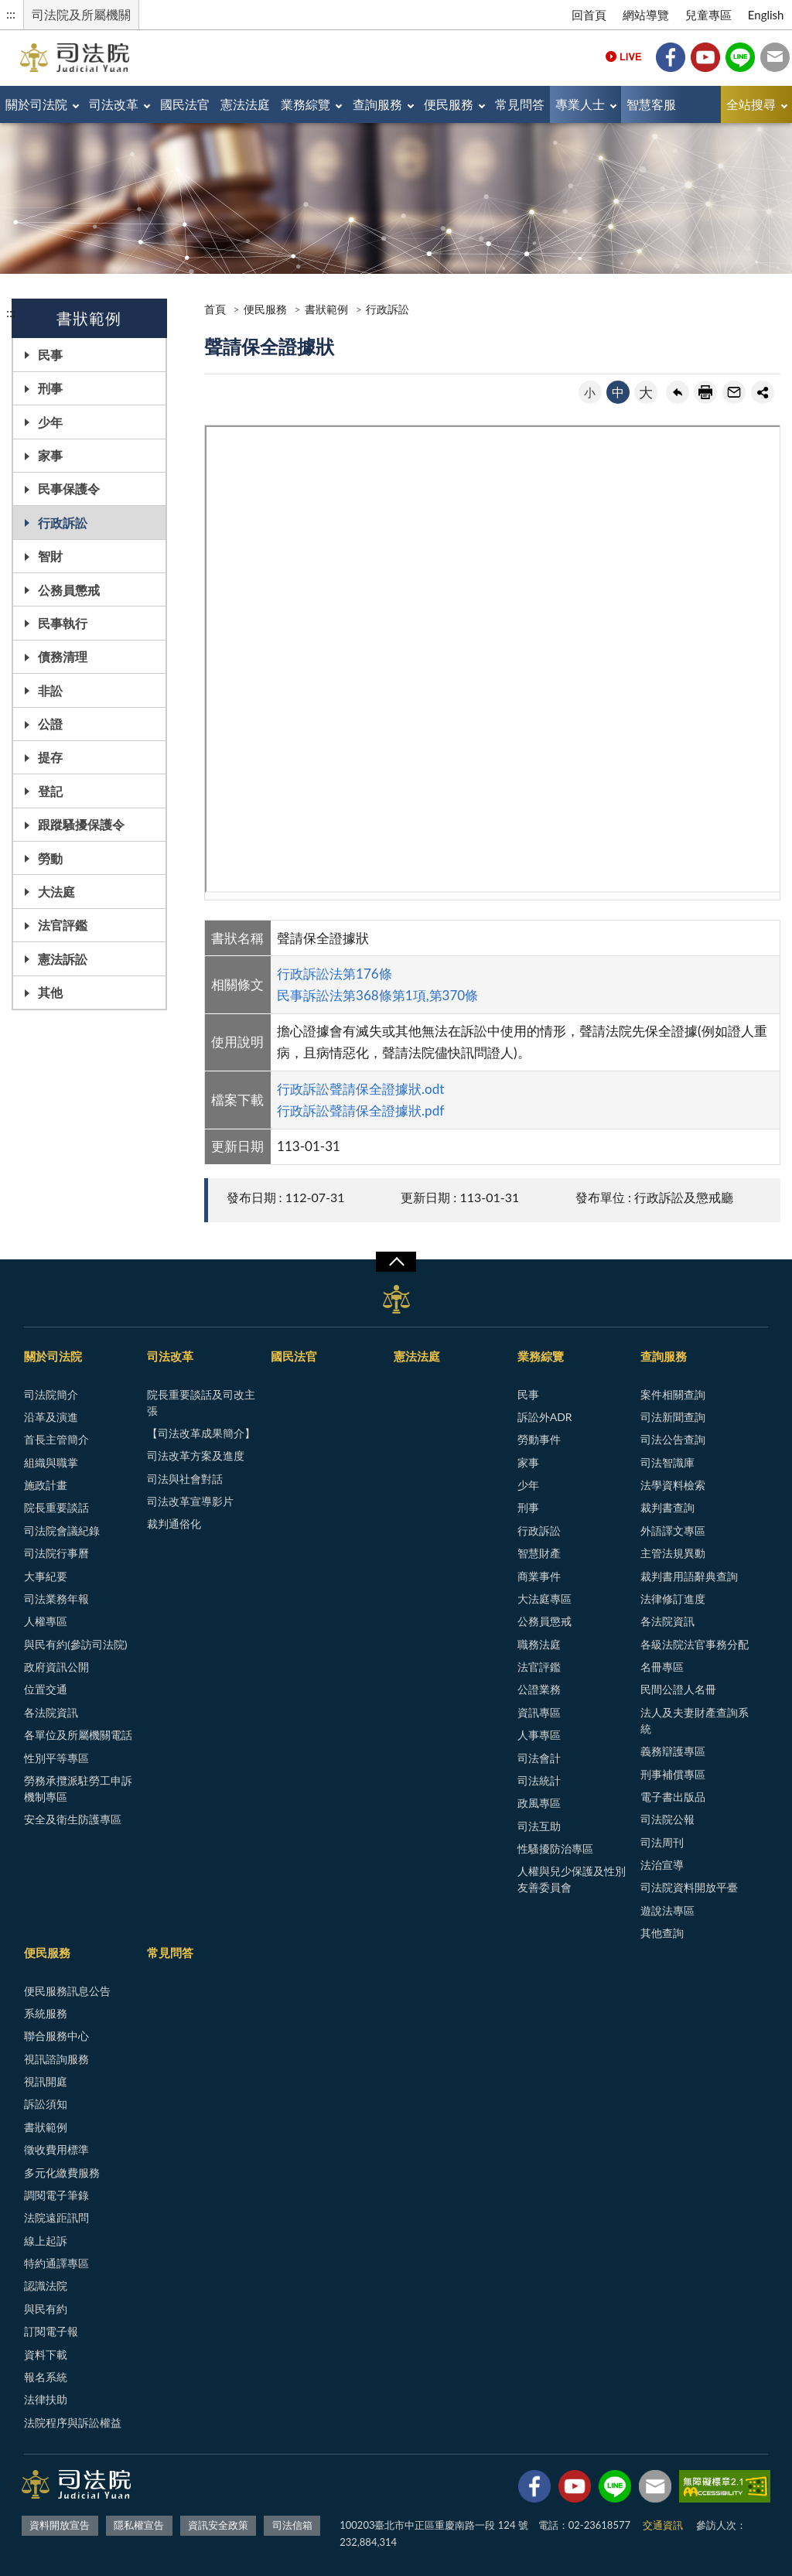 The height and width of the screenshot is (2576, 792). What do you see at coordinates (59, 2525) in the screenshot?
I see `資料開放宣告` at bounding box center [59, 2525].